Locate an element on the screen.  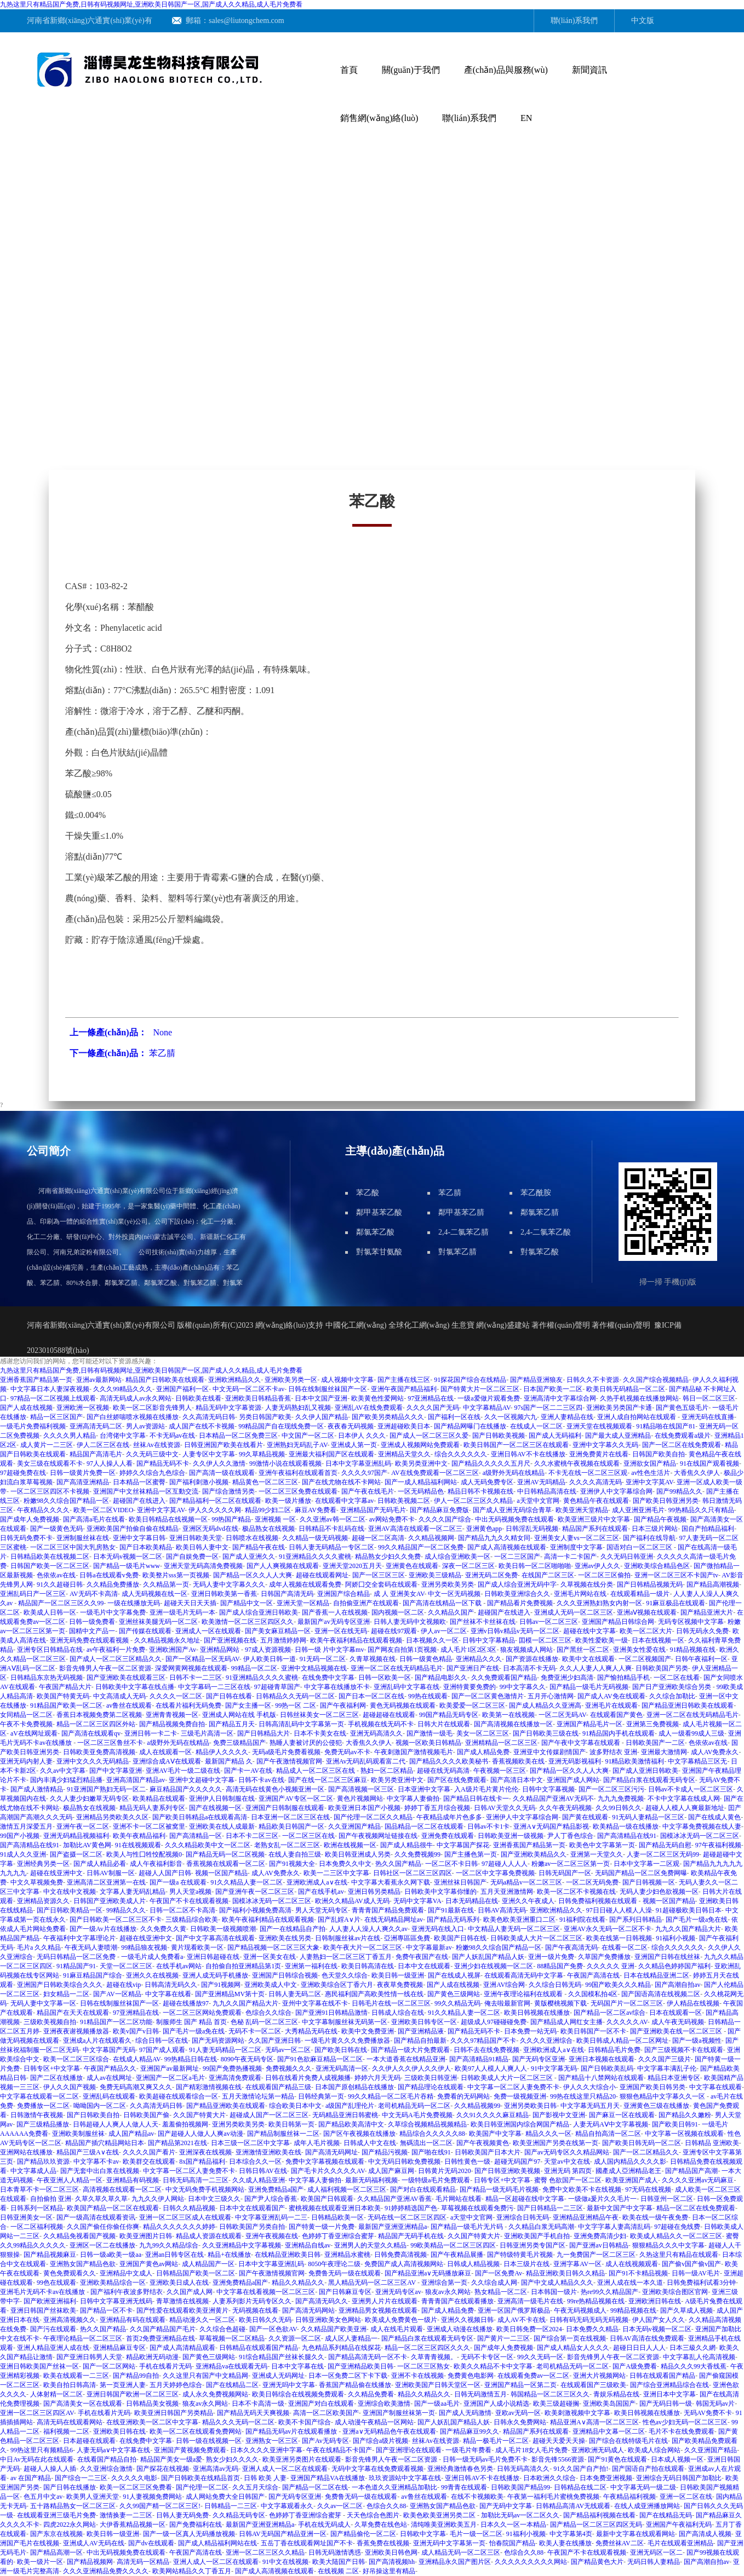
日韩一级免费看 is located at coordinates (92, 1622).